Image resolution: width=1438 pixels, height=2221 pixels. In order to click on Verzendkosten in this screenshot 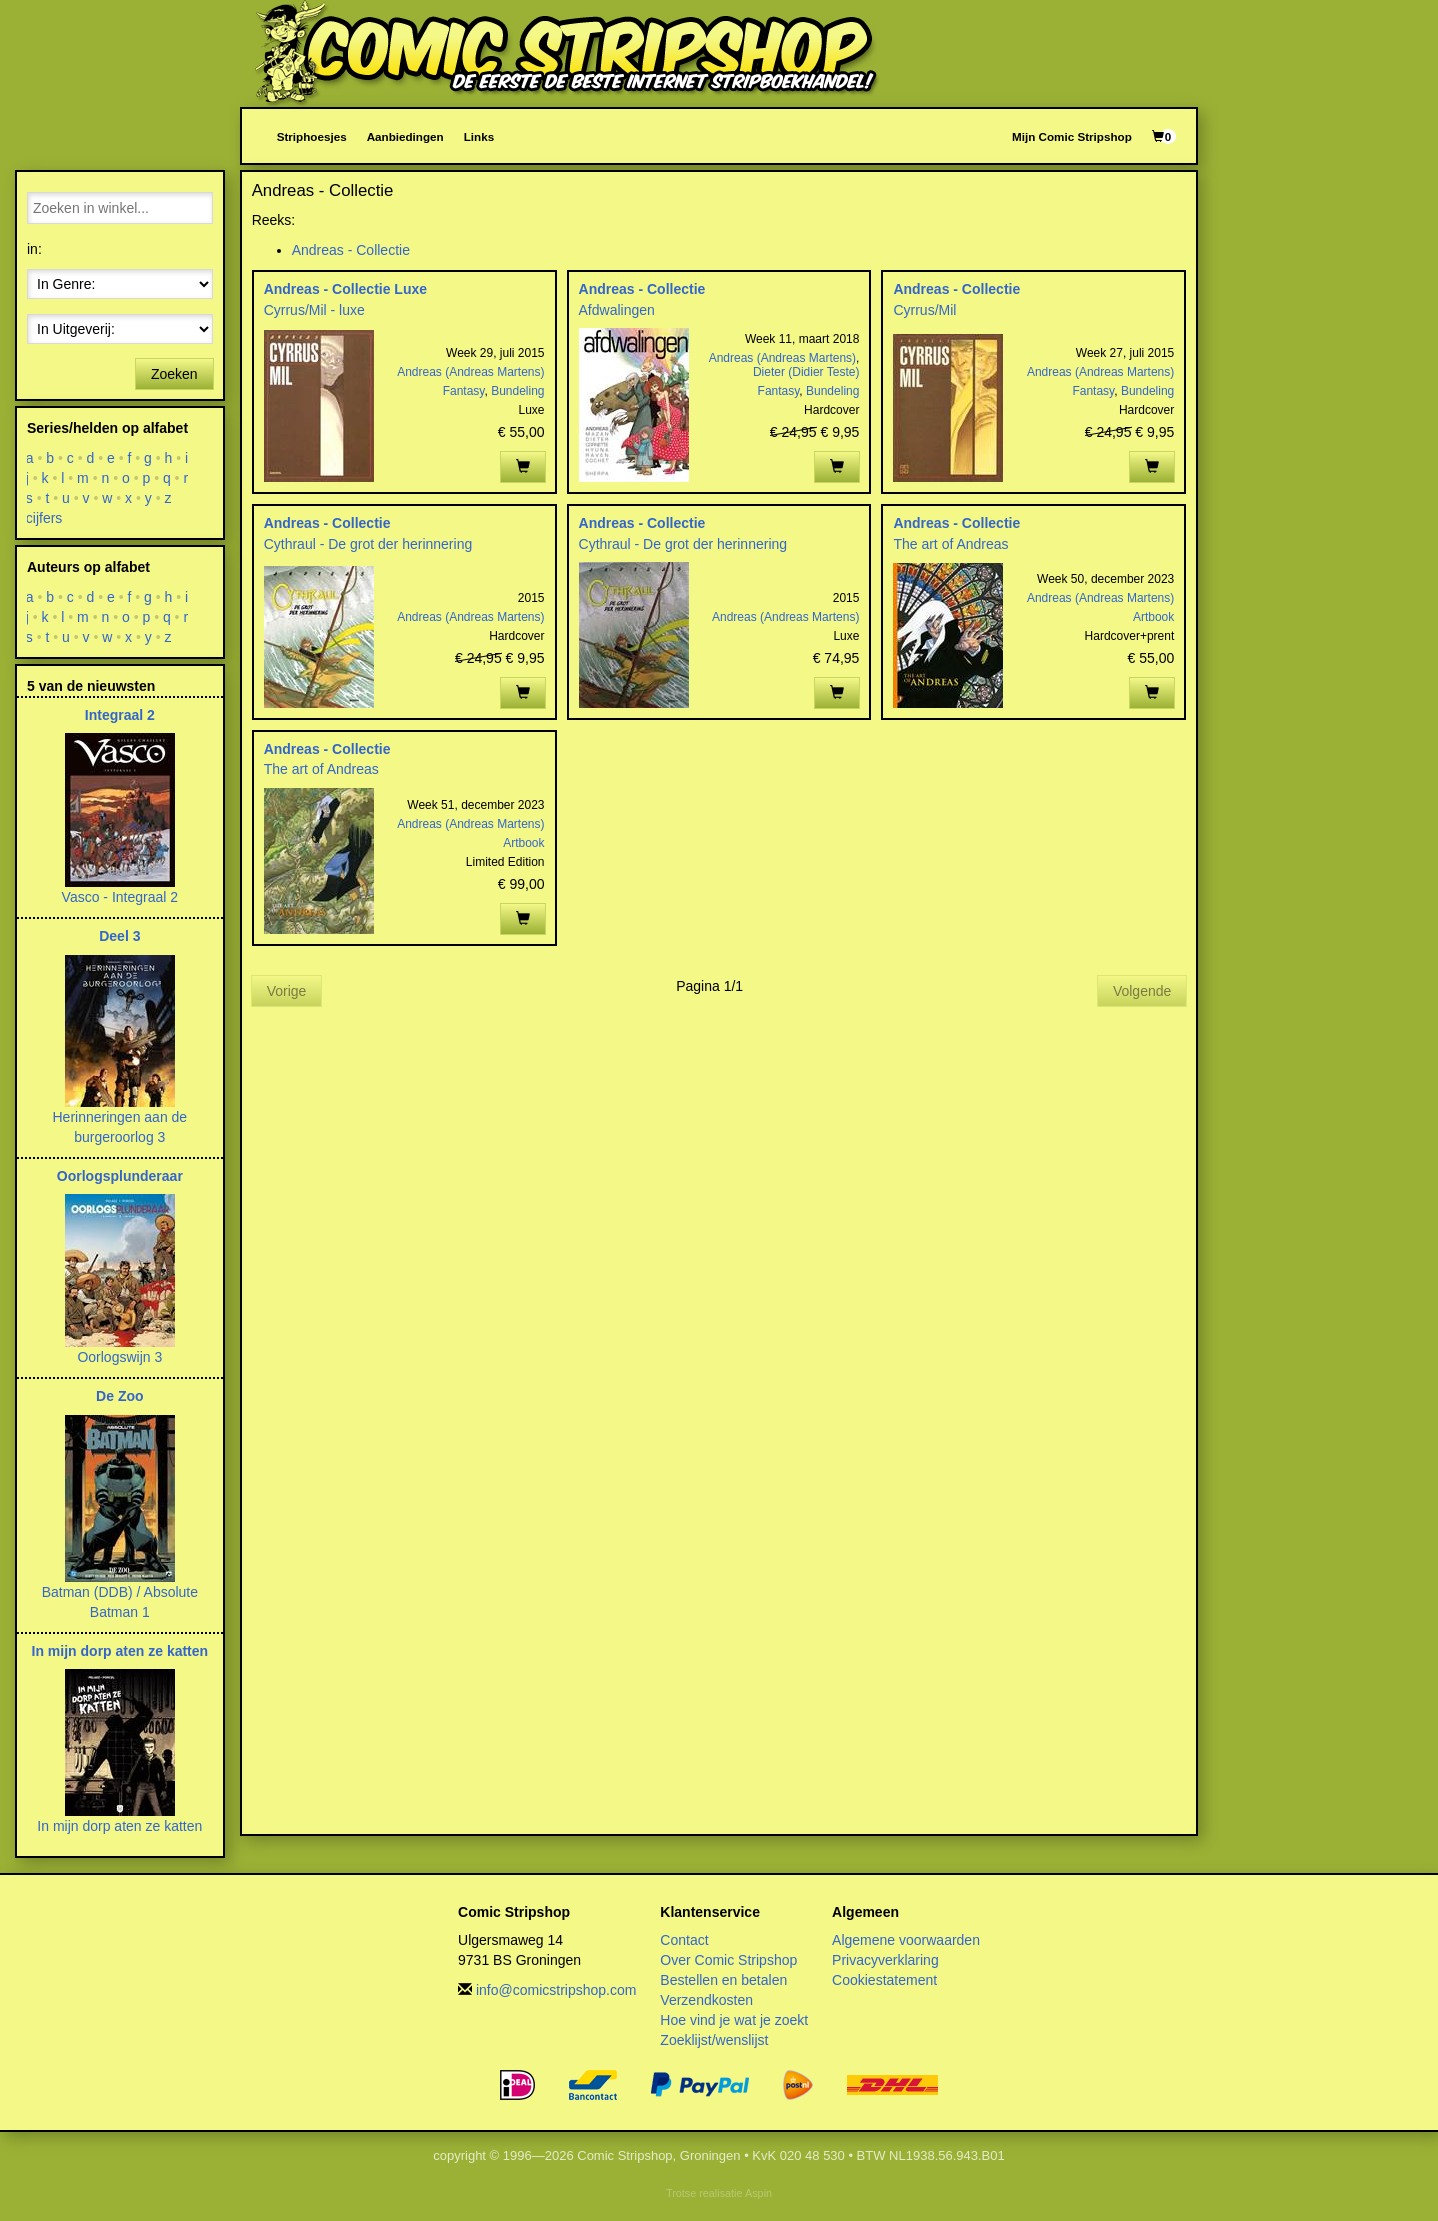, I will do `click(706, 2000)`.